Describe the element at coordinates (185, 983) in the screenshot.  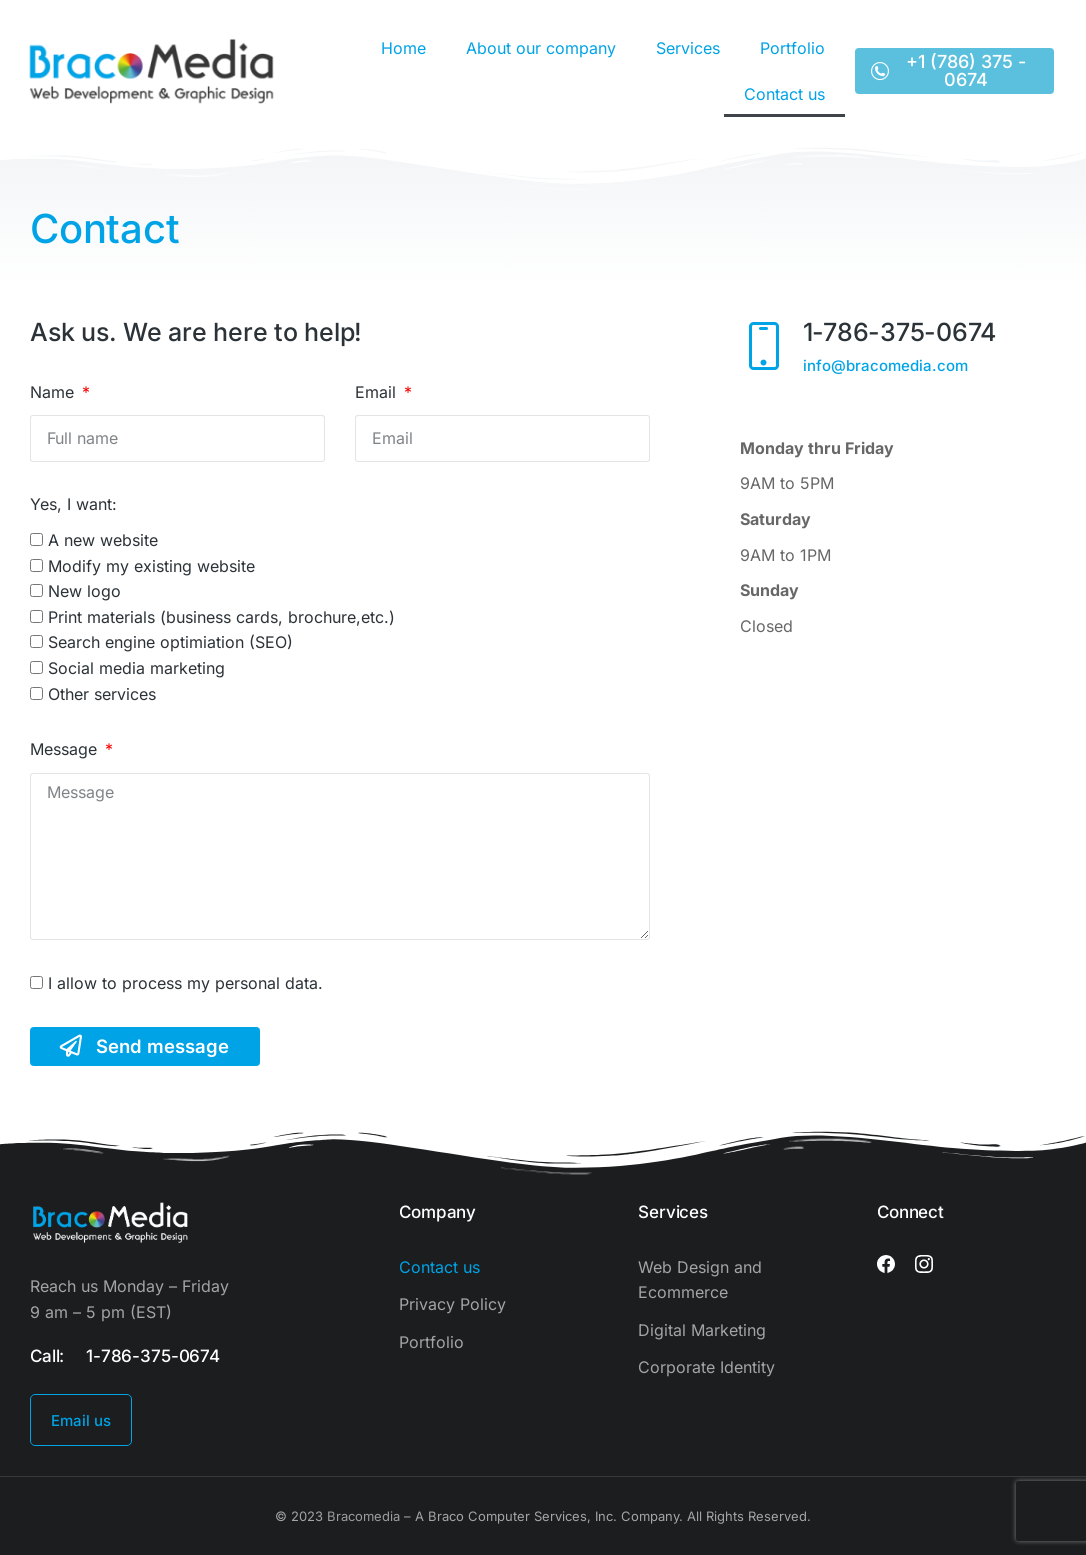
I see `I allow to process my personal data.` at that location.